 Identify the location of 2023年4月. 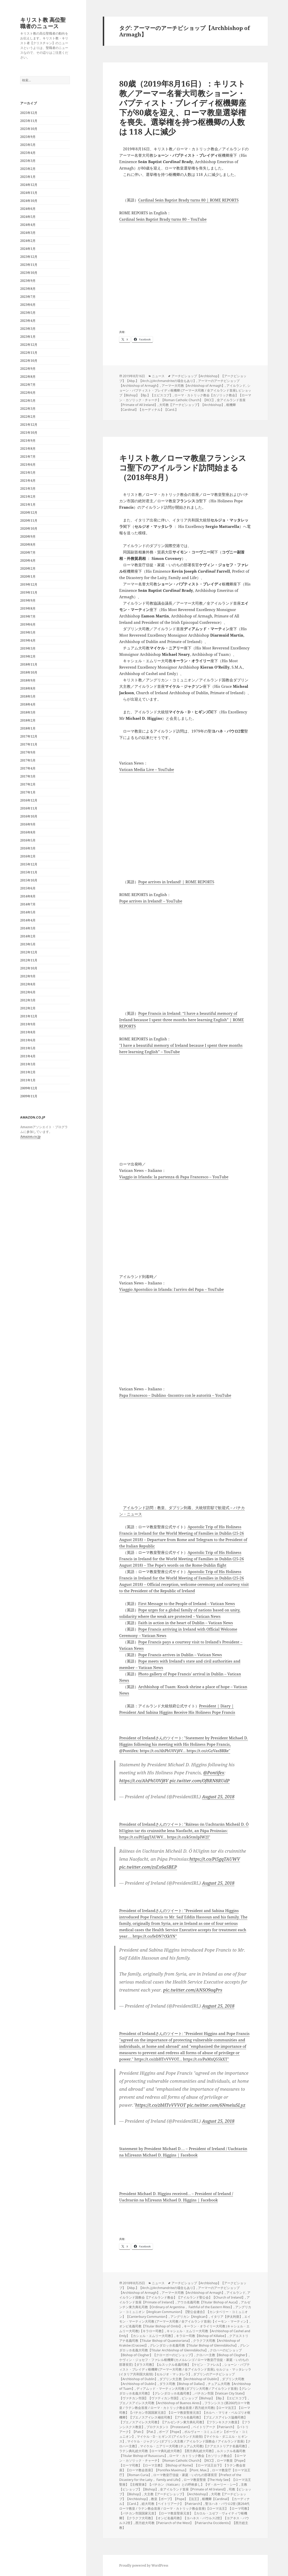
(28, 320).